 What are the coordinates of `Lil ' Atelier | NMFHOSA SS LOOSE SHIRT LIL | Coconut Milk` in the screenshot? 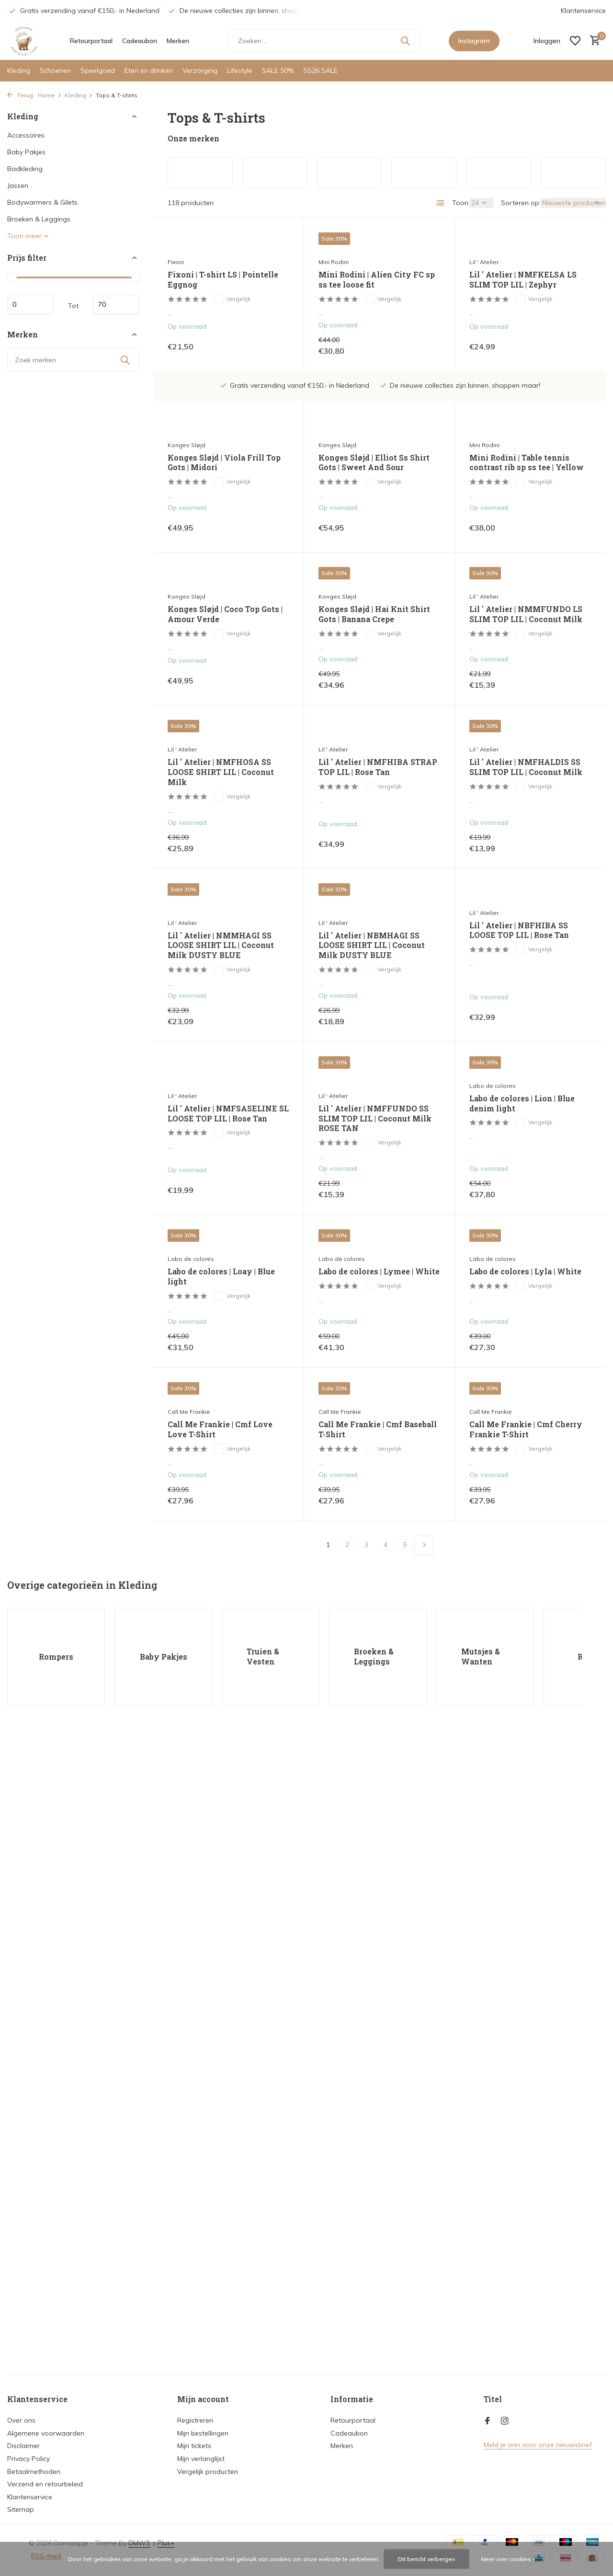 It's located at (221, 772).